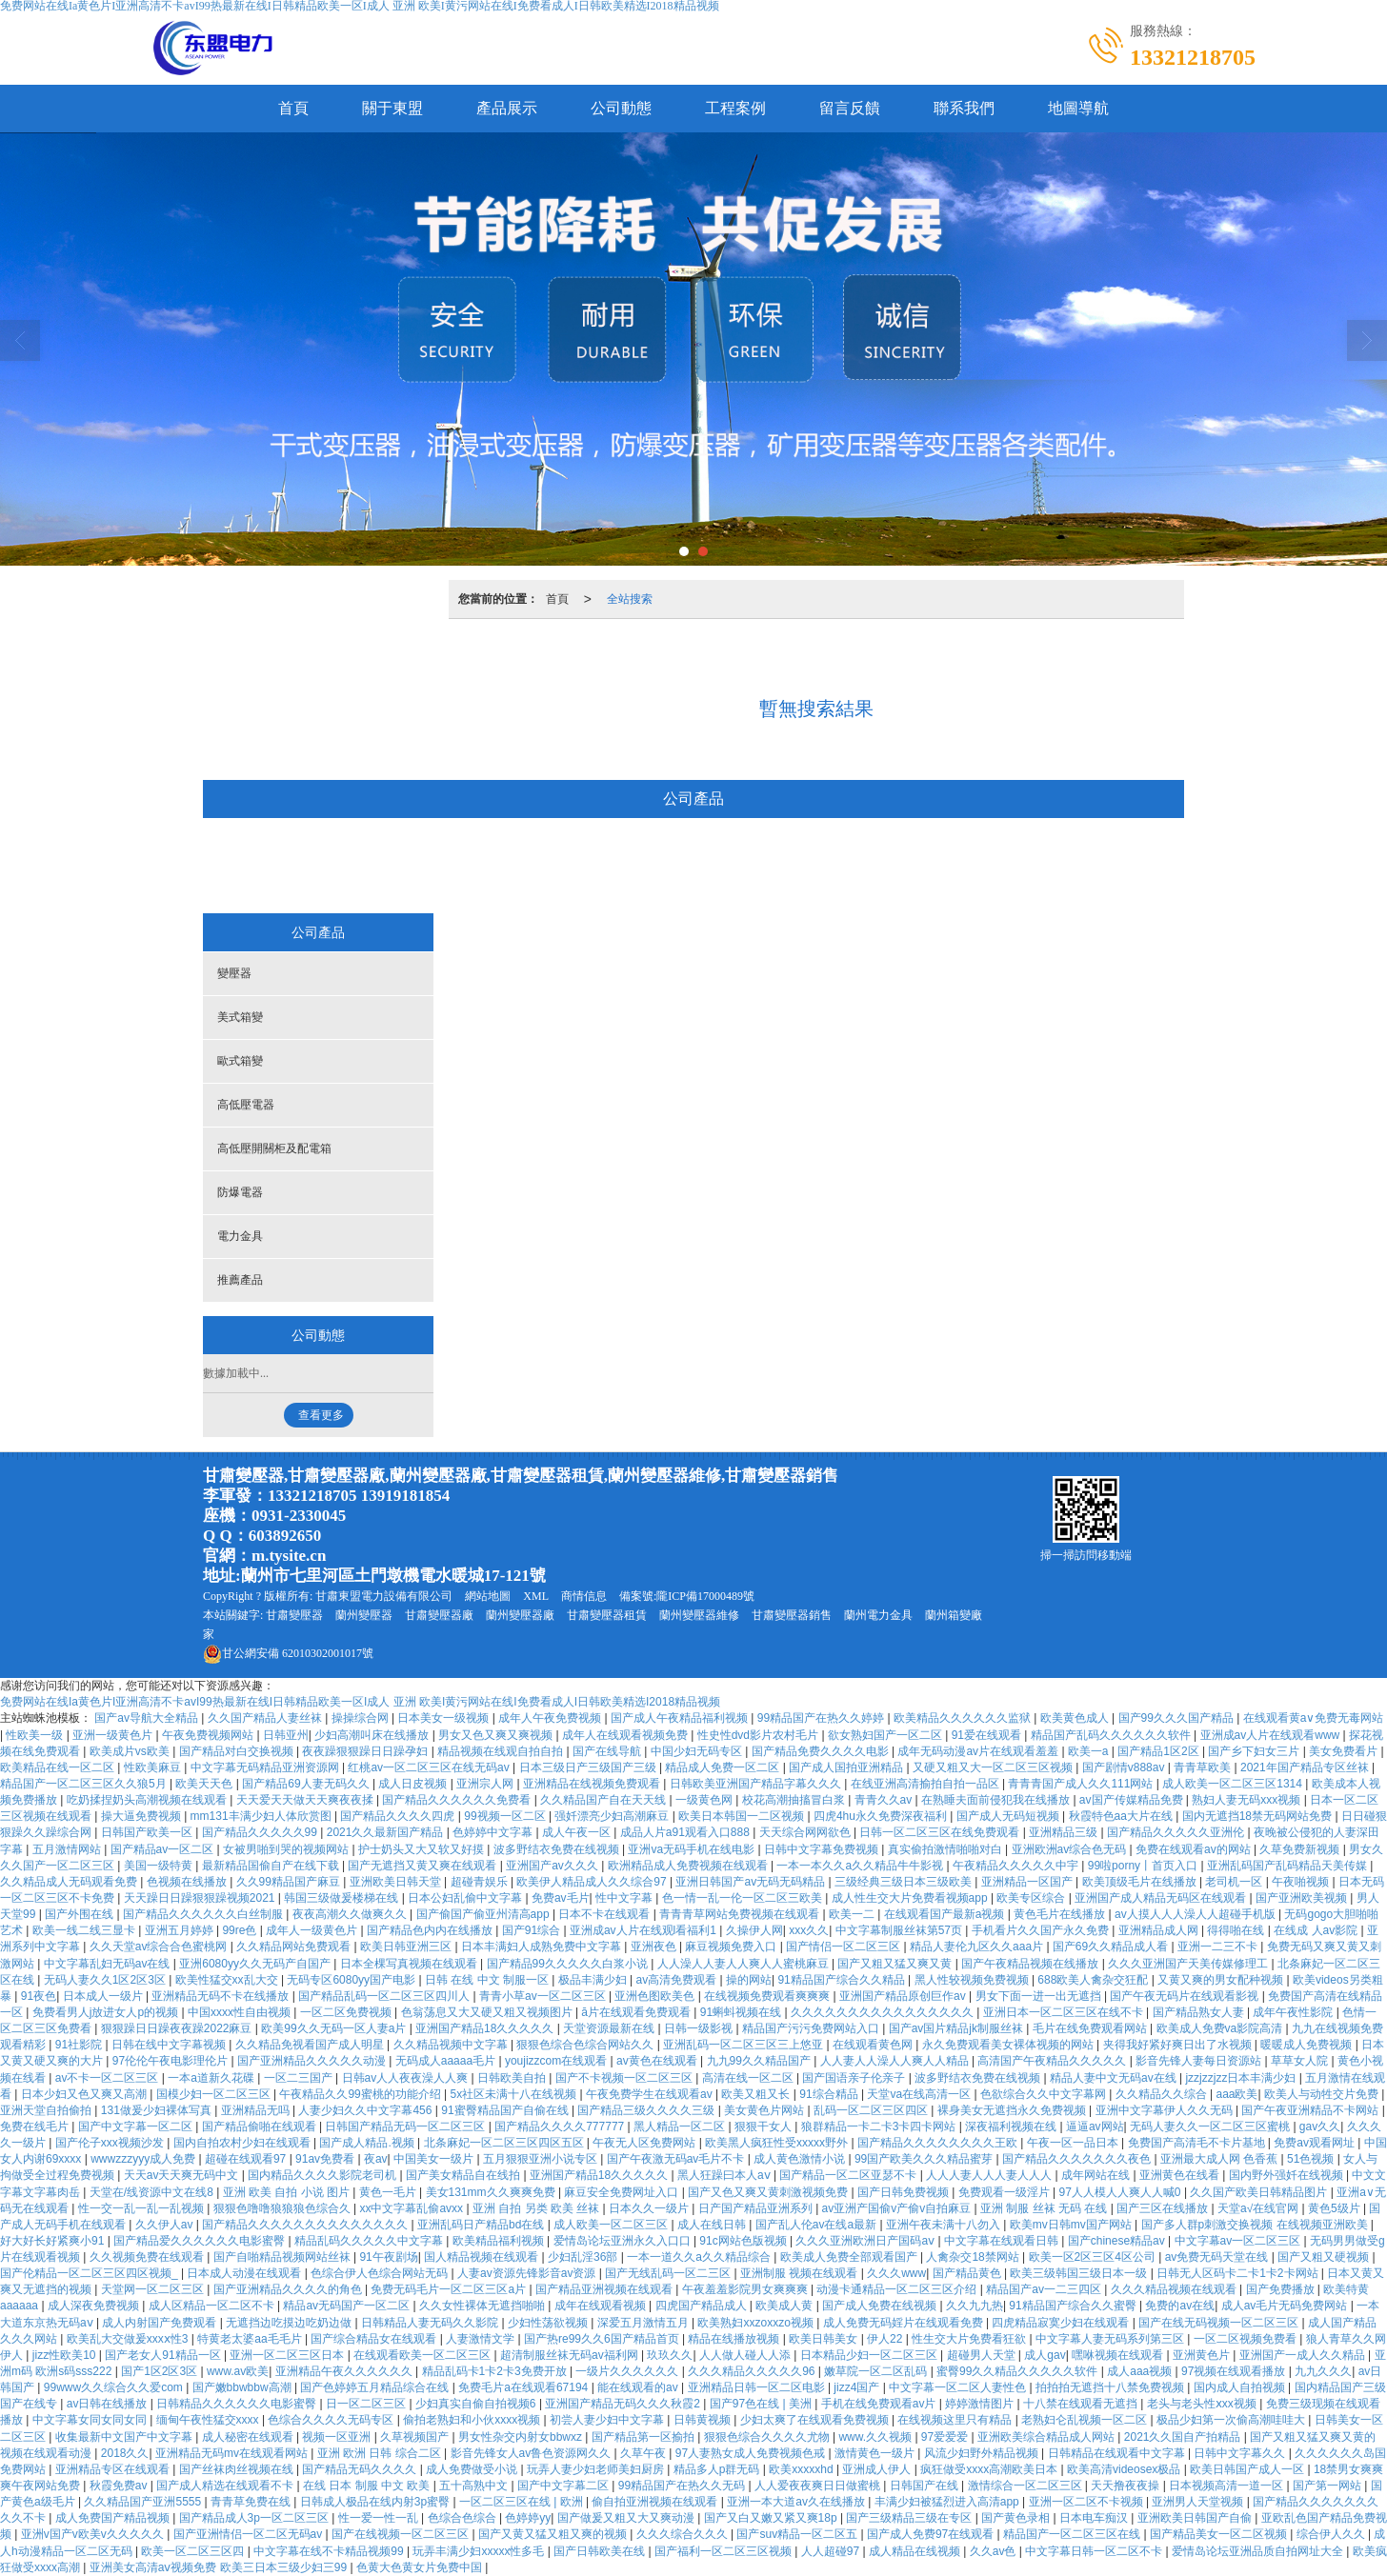  I want to click on 中文字幕日韩一区二区不卡, so click(1095, 2551).